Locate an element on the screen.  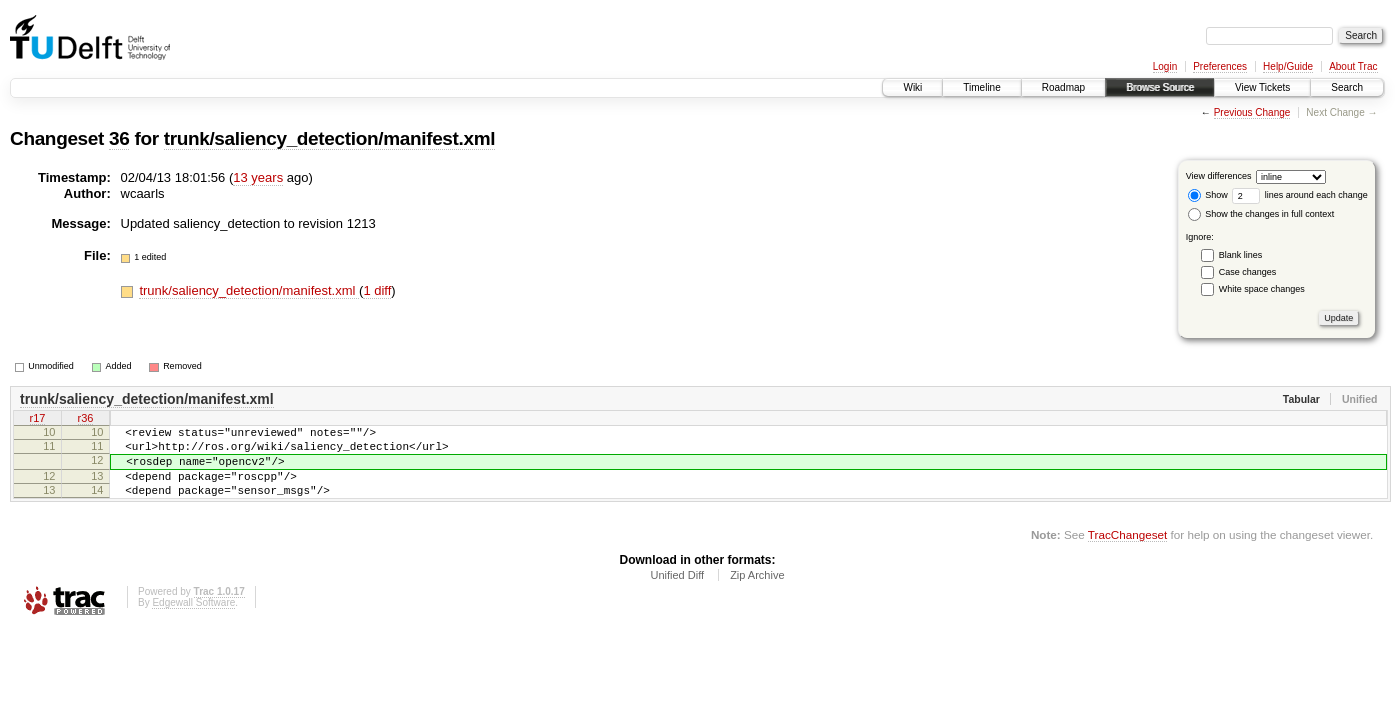
Preferences is located at coordinates (1220, 66).